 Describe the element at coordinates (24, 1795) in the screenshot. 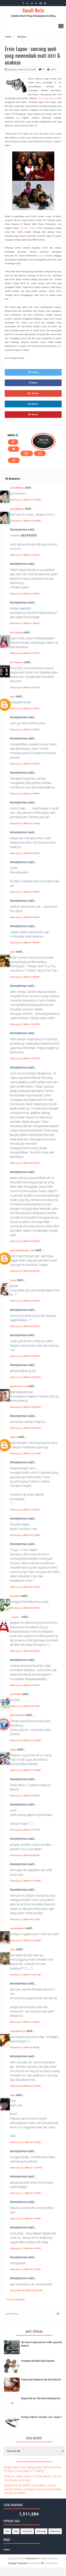

I see `February 6, 2009 at 4:44 PM` at that location.